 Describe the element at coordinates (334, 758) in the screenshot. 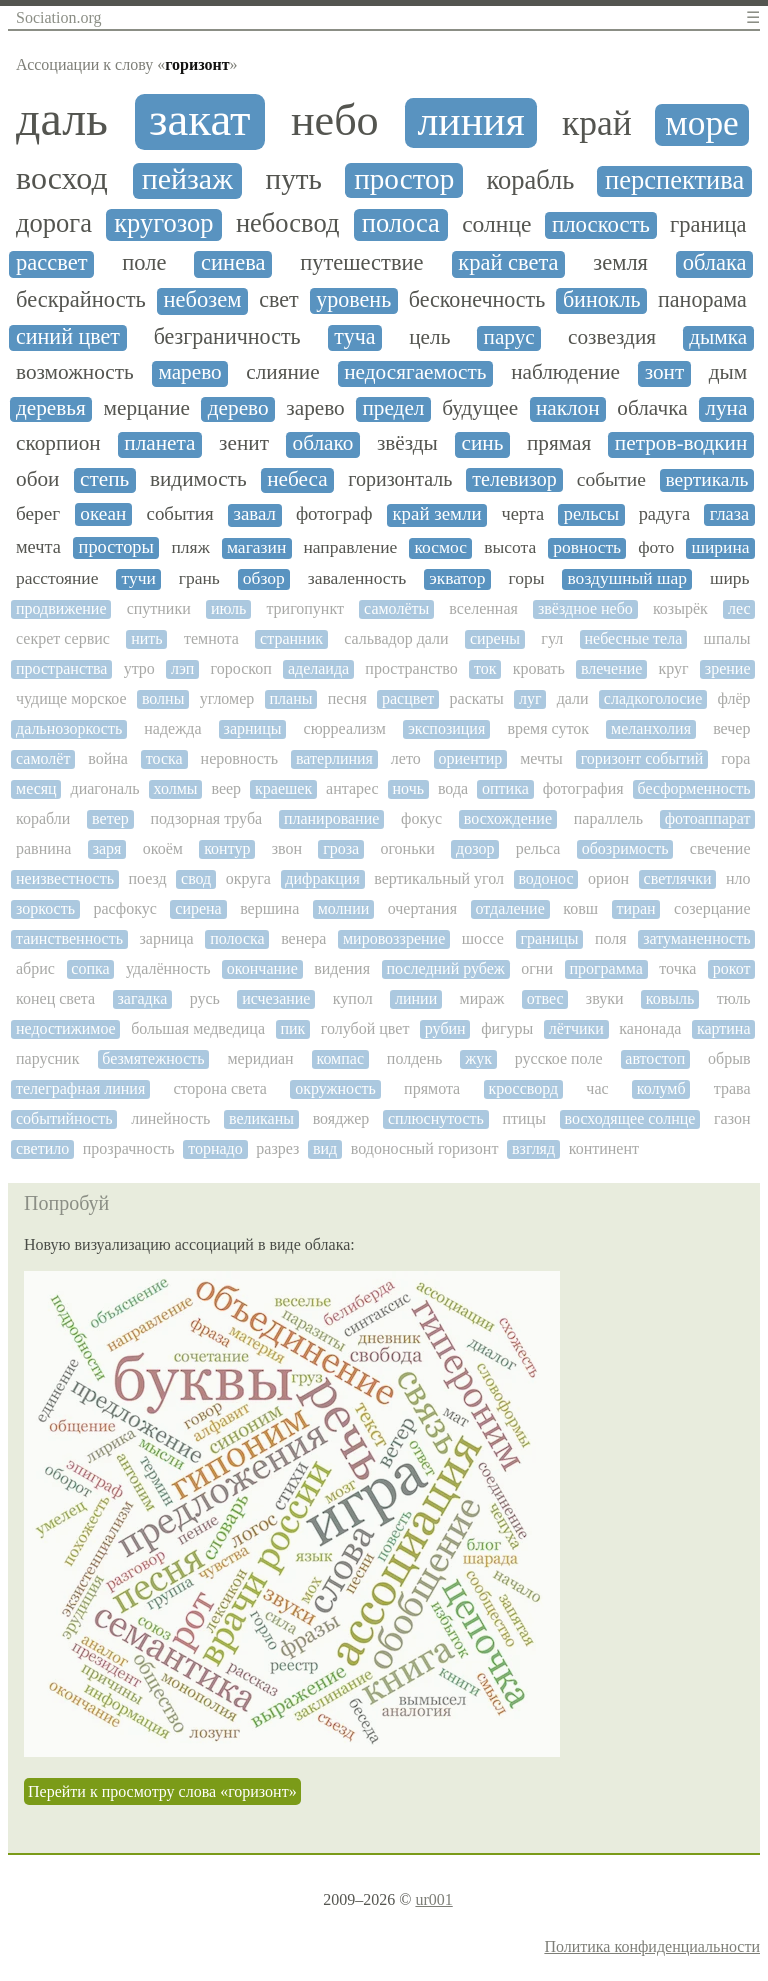

I see `ватерлиния` at that location.